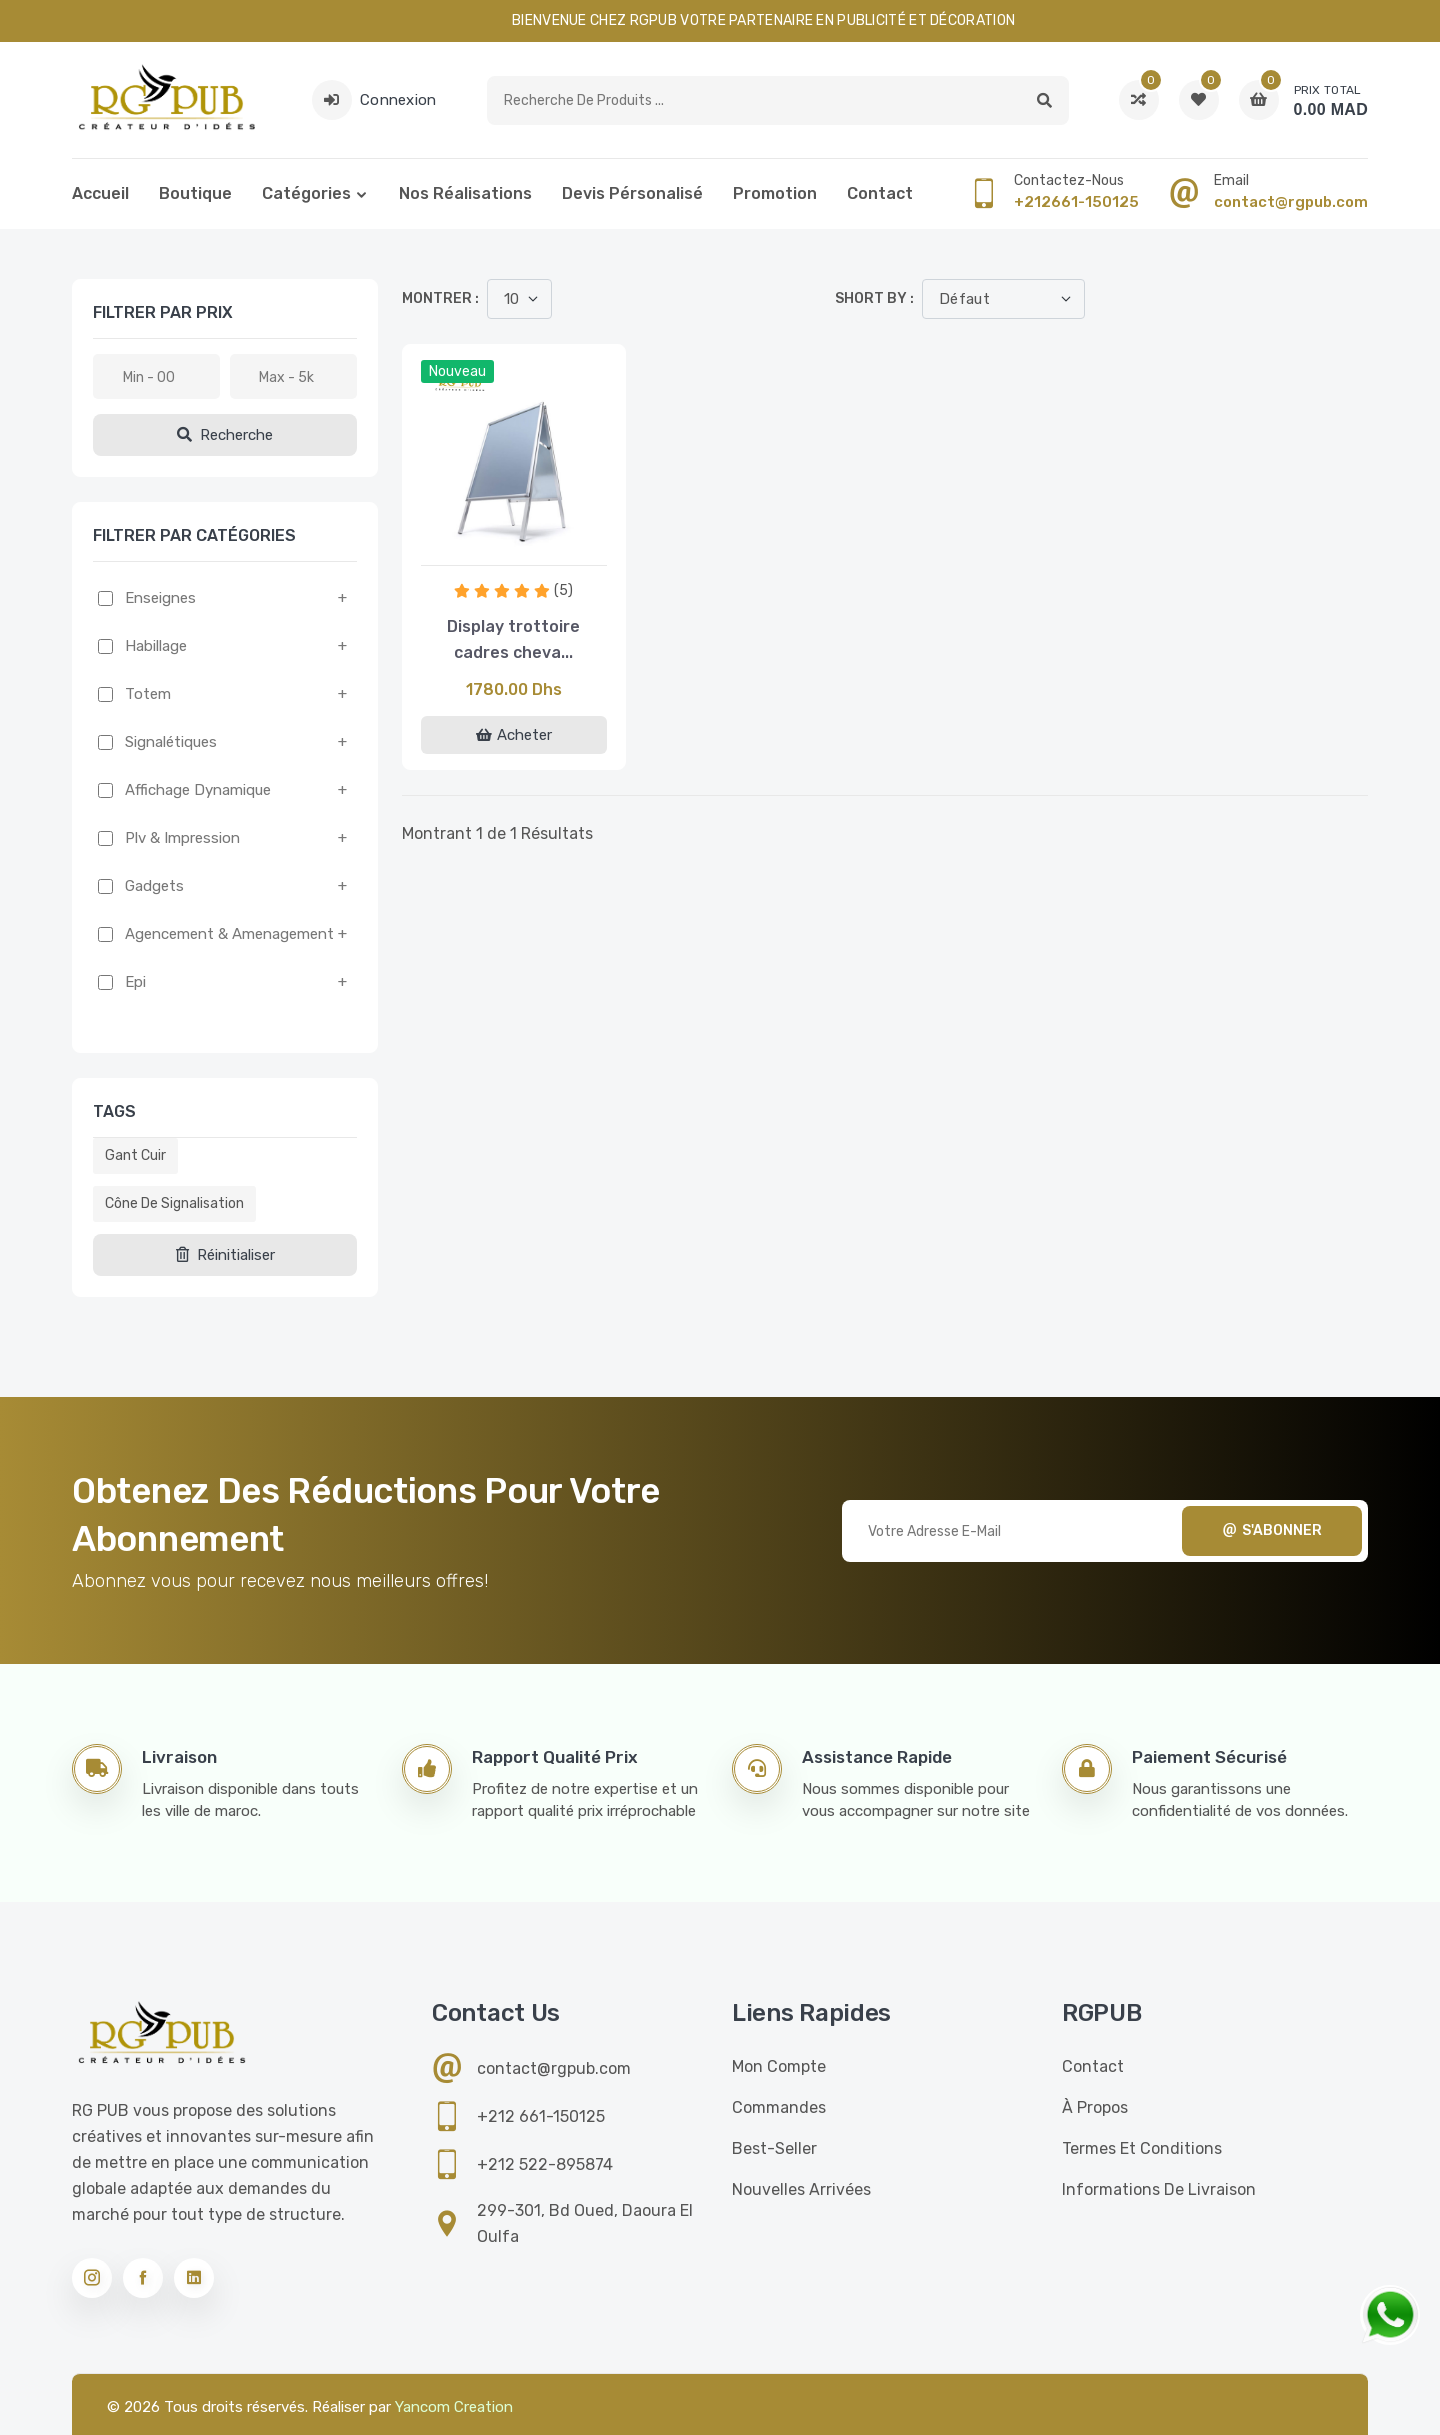 The image size is (1440, 2435). Describe the element at coordinates (171, 742) in the screenshot. I see `Signalétiques` at that location.